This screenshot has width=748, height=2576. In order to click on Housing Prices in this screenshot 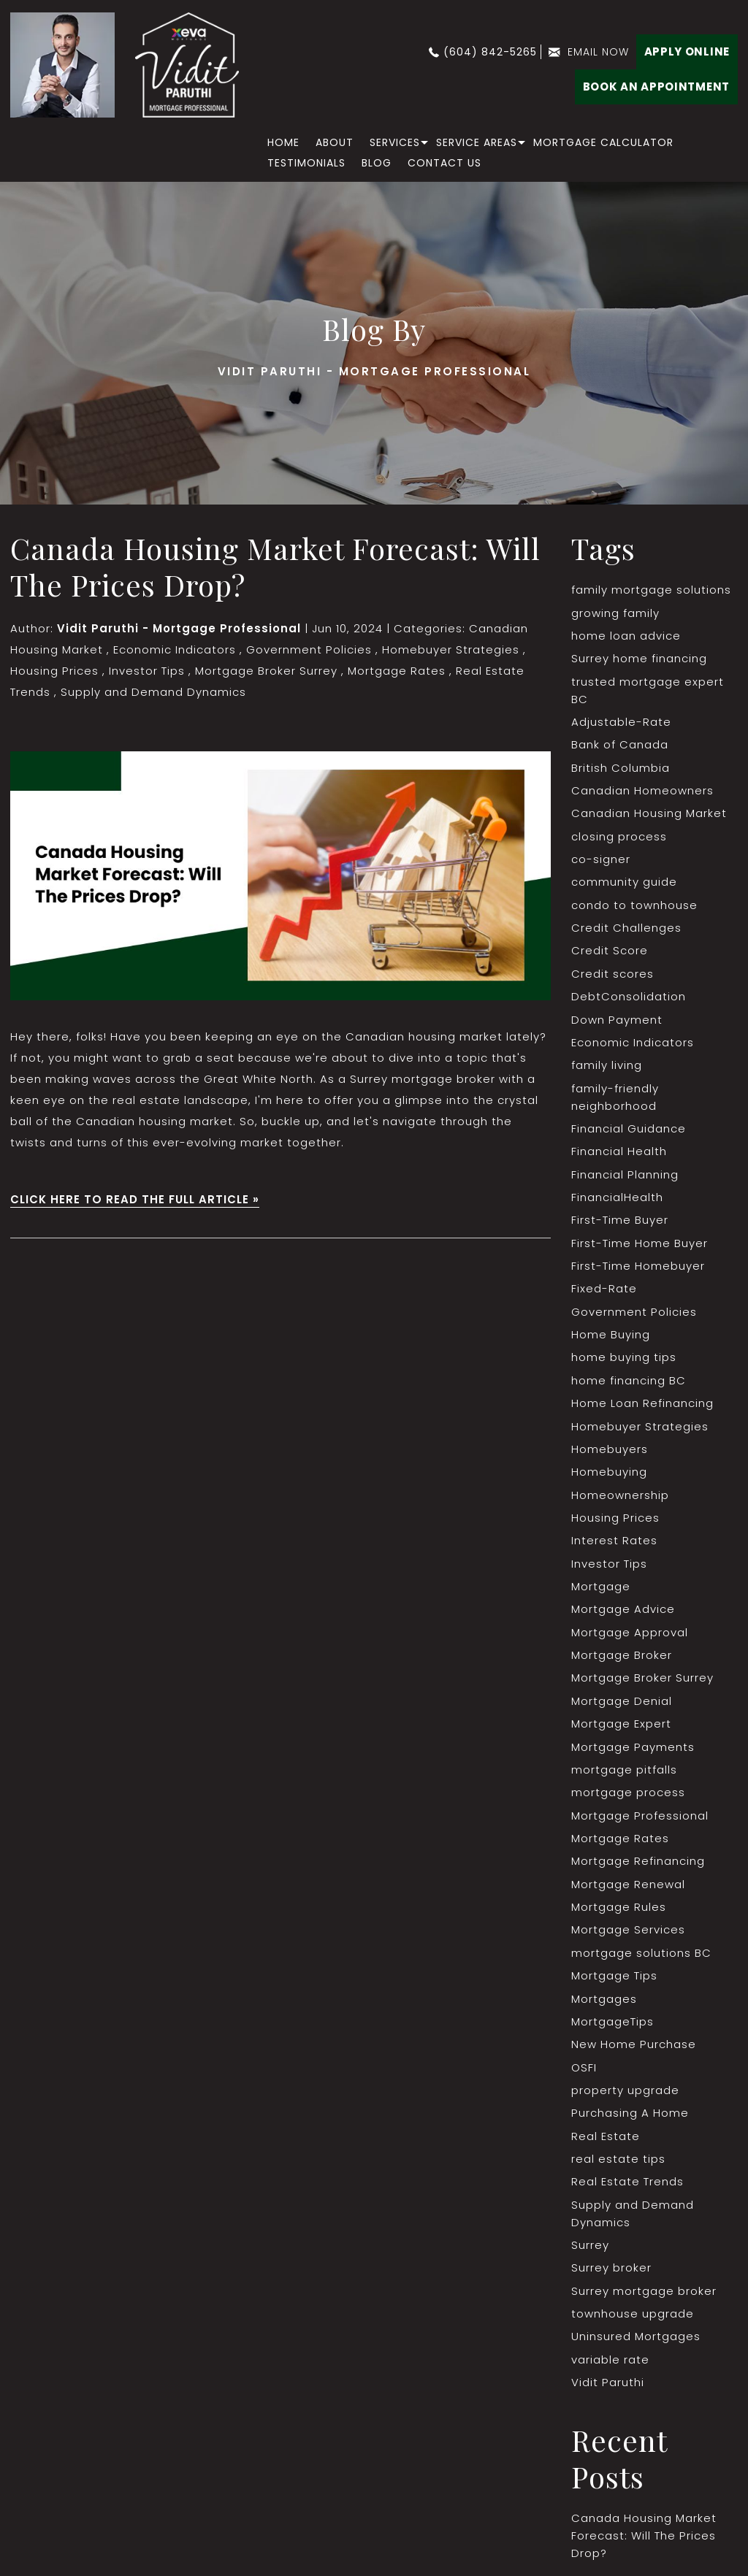, I will do `click(54, 670)`.